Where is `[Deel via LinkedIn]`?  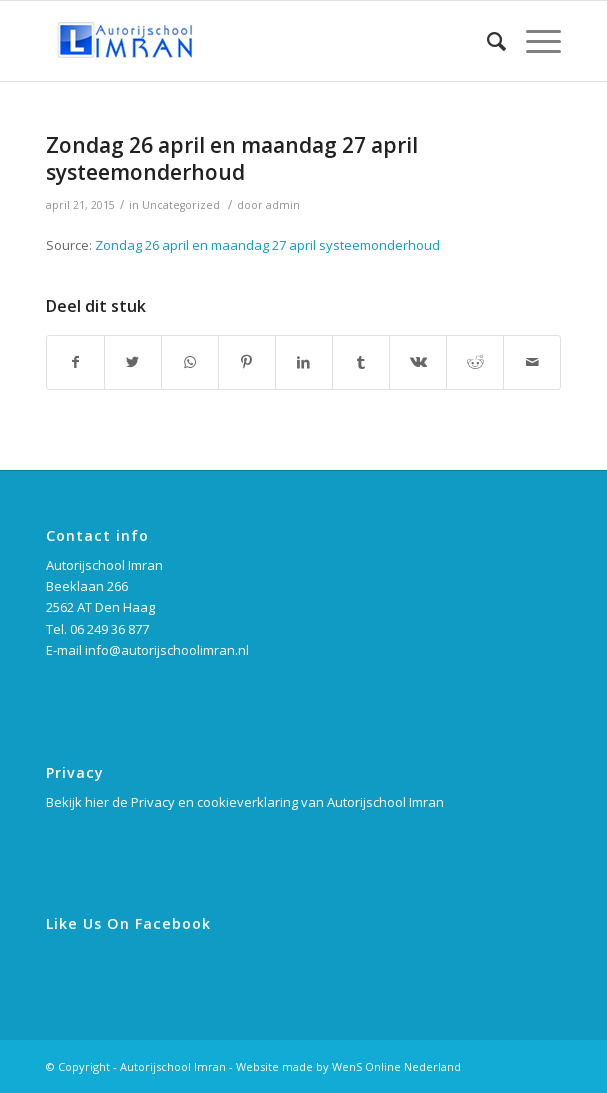
[Deel via LinkedIn] is located at coordinates (304, 362).